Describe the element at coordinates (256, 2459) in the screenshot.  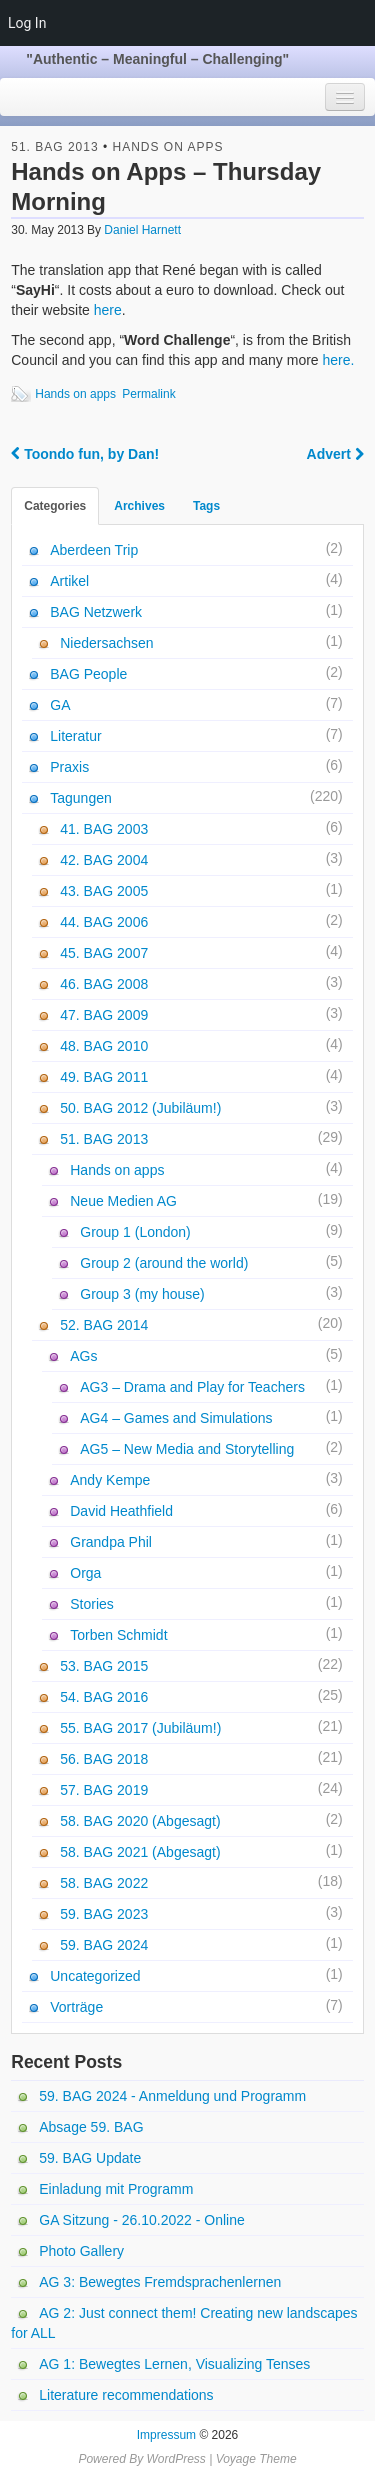
I see `Voyage Theme` at that location.